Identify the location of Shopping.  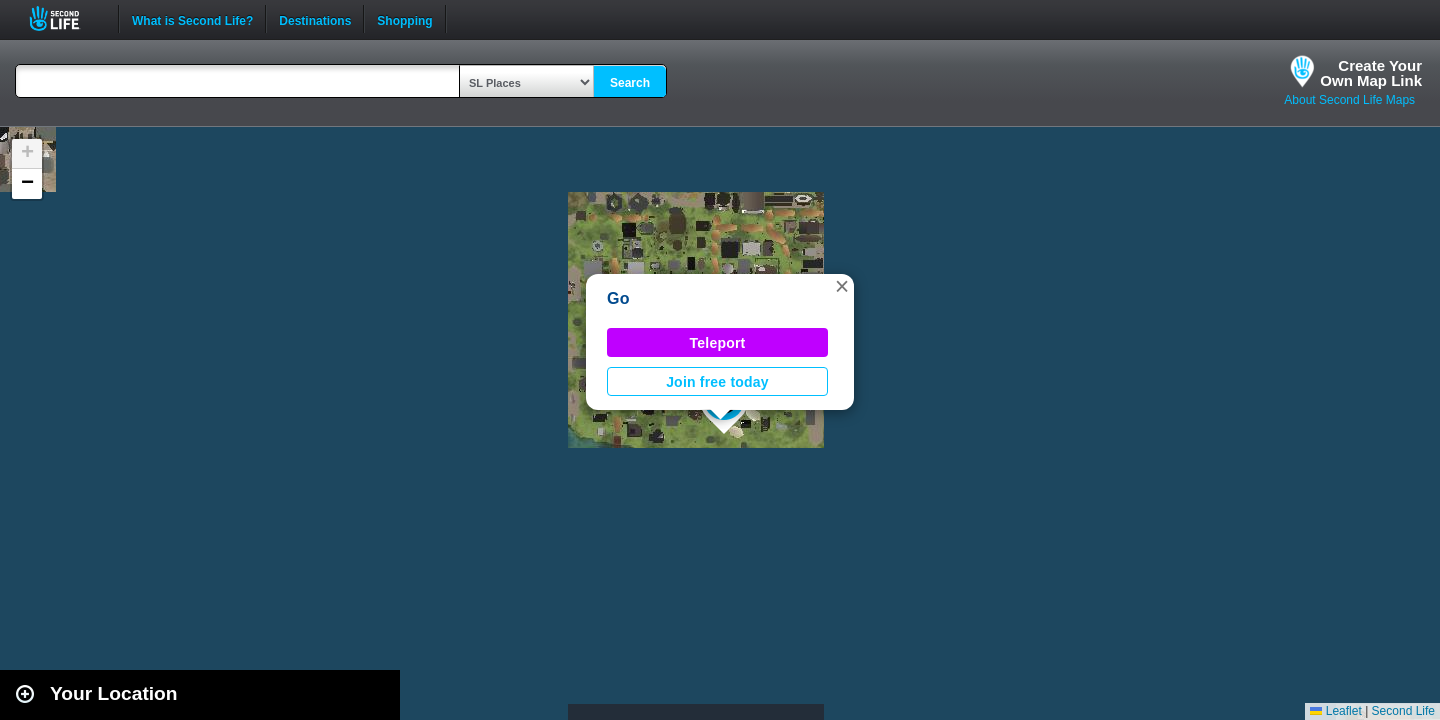
(404, 19).